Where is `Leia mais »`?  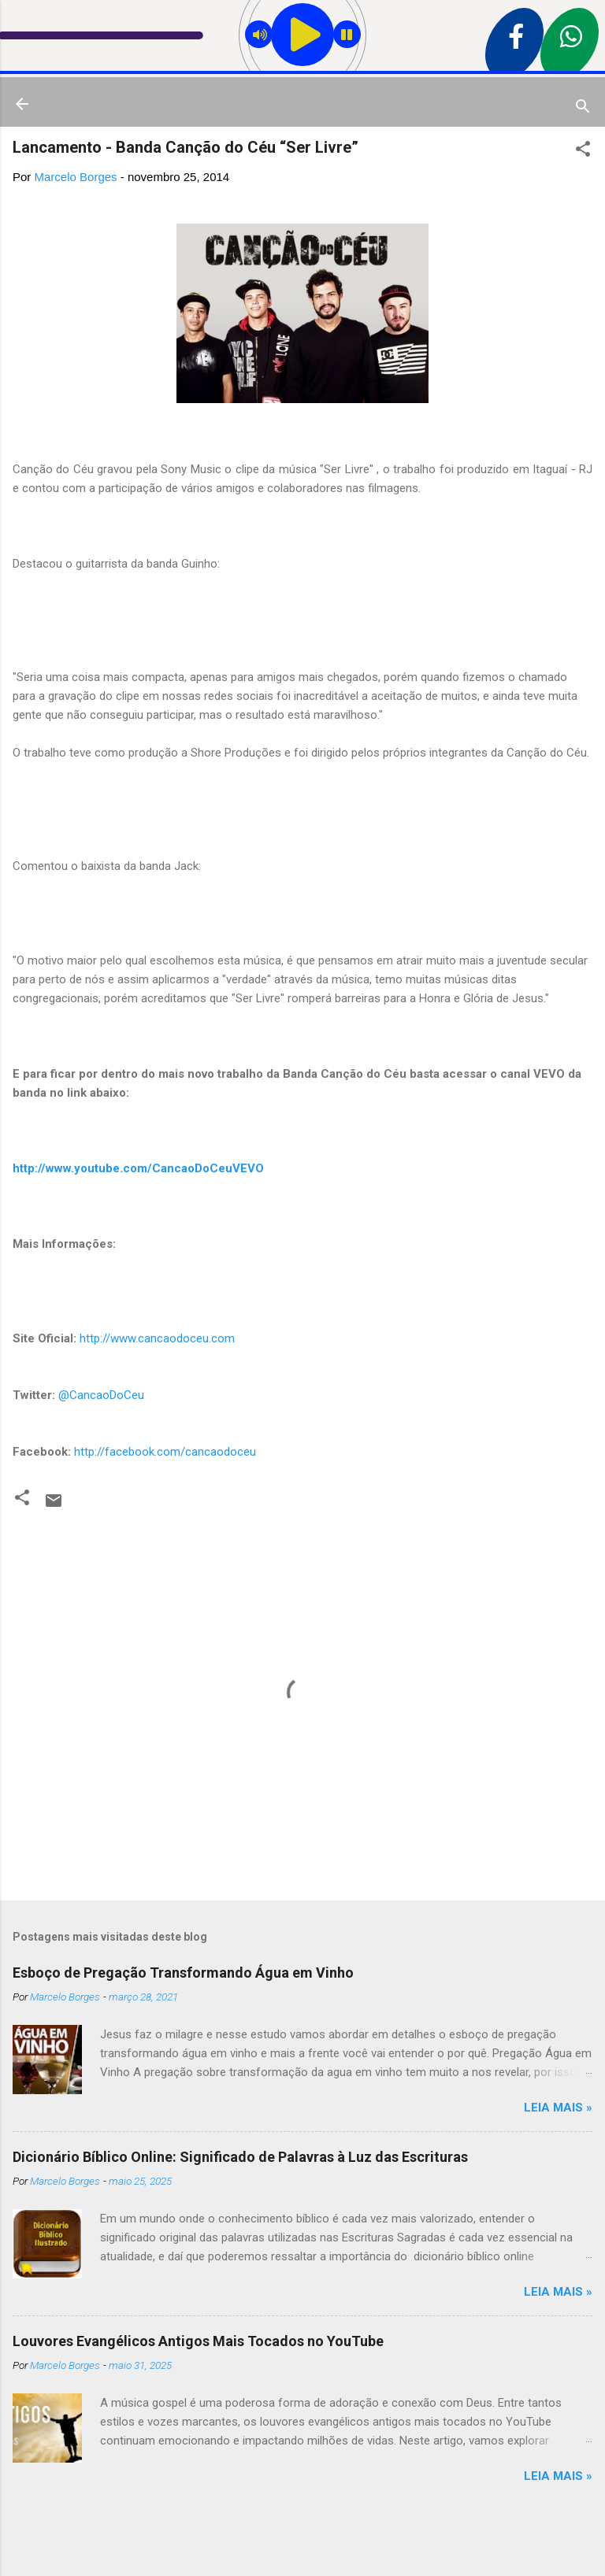
Leia mais » is located at coordinates (558, 2107).